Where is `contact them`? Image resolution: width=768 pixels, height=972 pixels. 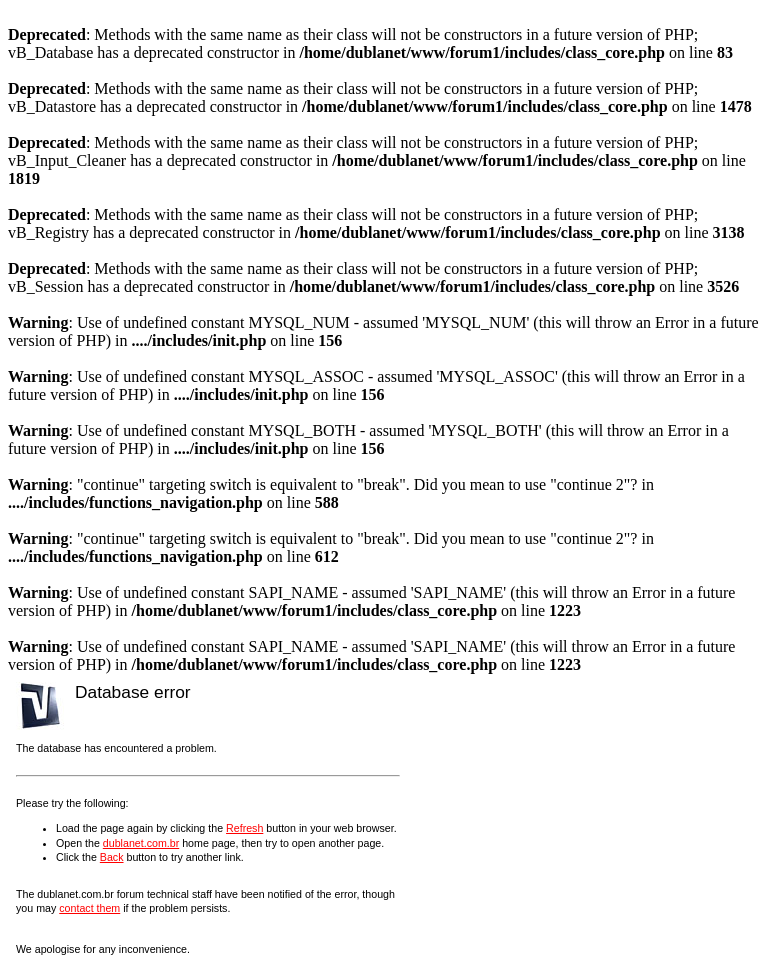
contact them is located at coordinates (89, 908).